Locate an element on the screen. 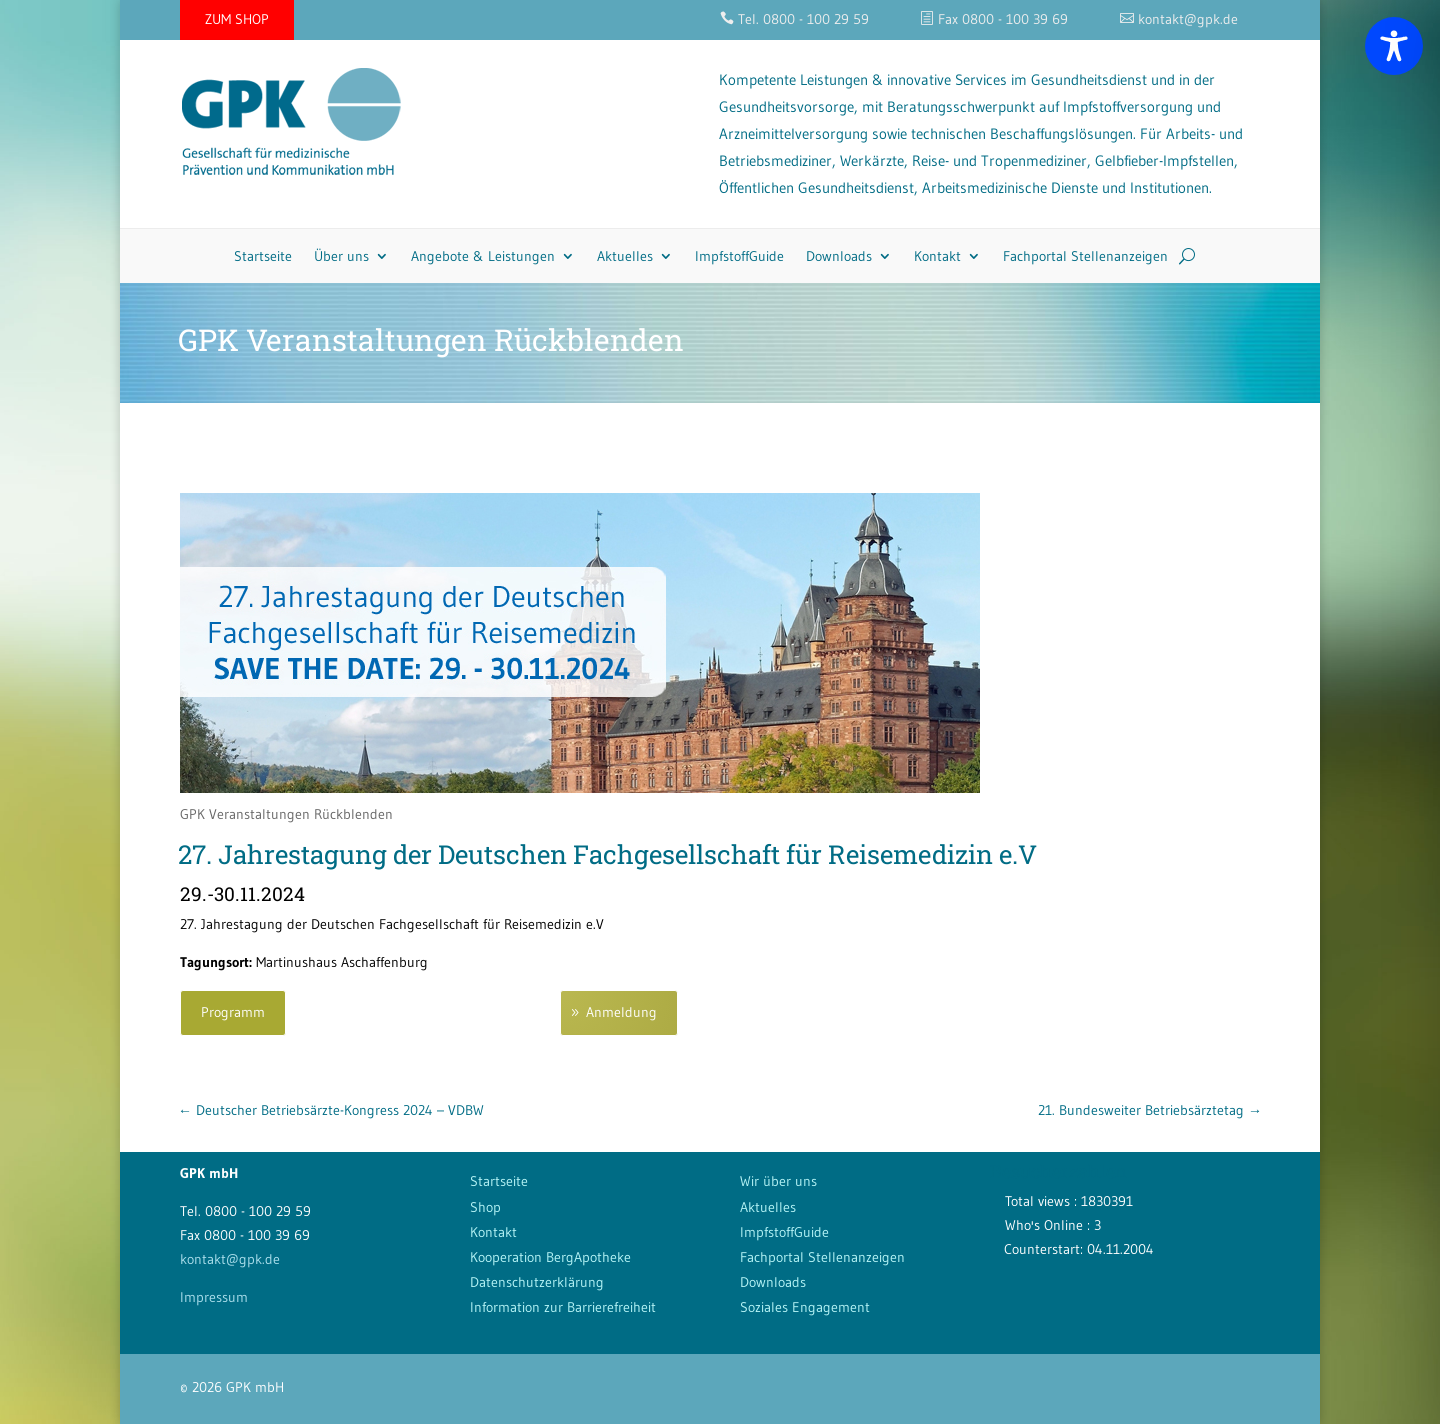 The height and width of the screenshot is (1424, 1440). Anmeldung is located at coordinates (621, 1012).